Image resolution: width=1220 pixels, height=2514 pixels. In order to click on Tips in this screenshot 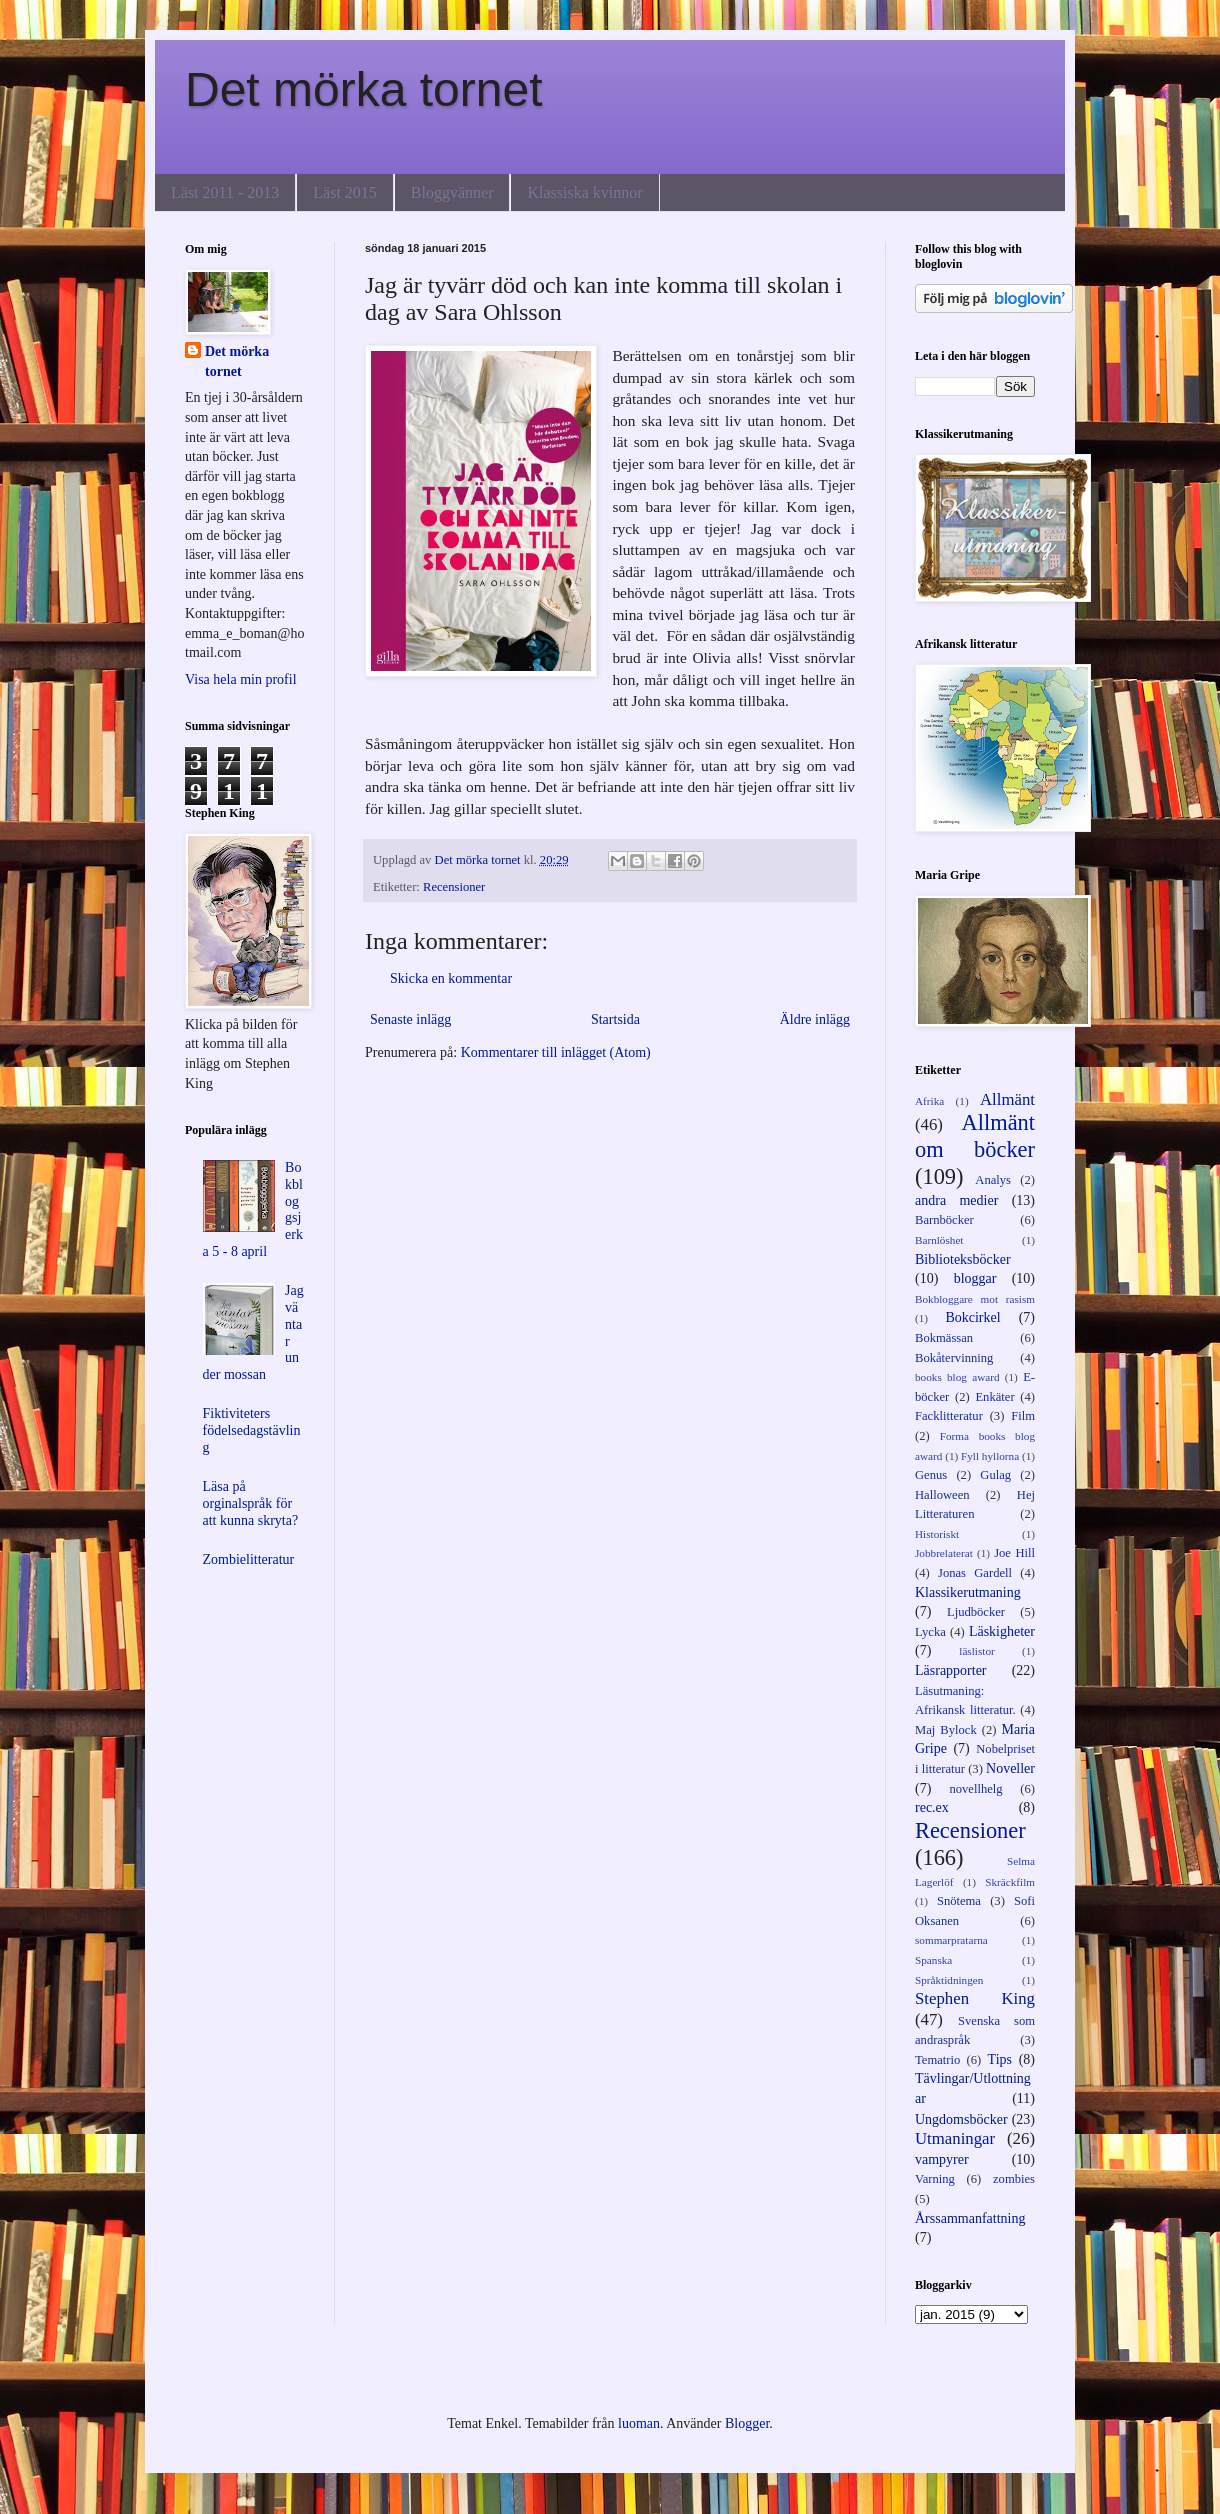, I will do `click(1000, 2059)`.